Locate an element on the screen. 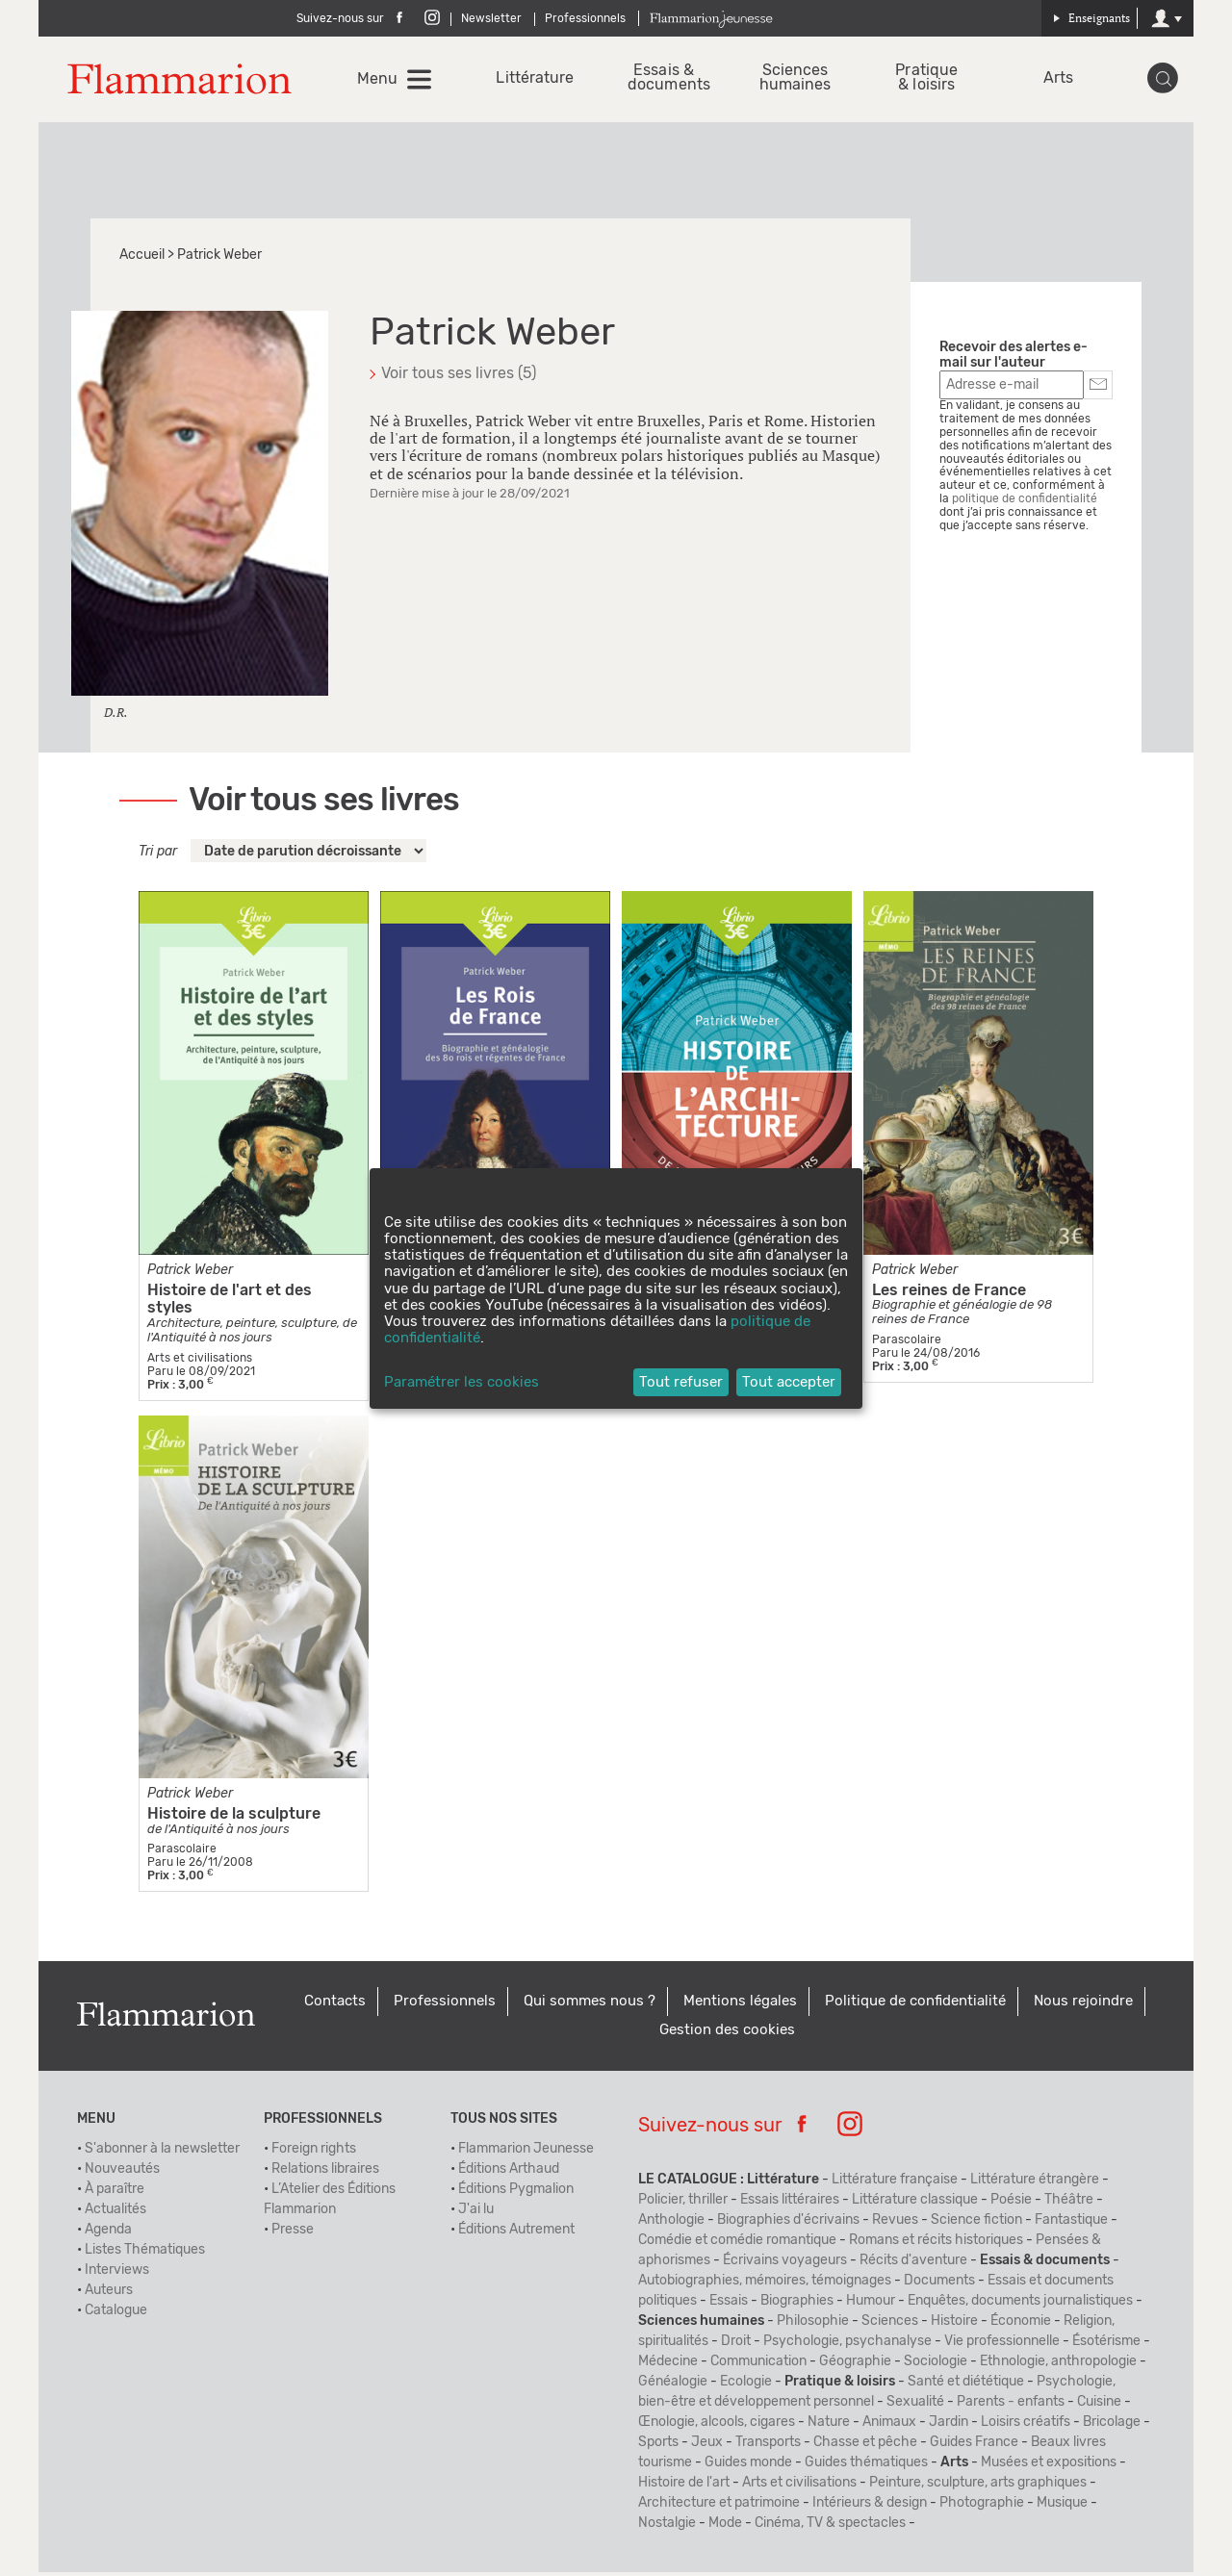 The height and width of the screenshot is (2576, 1232). Autobiographies, mémoires, témoignages is located at coordinates (764, 2284).